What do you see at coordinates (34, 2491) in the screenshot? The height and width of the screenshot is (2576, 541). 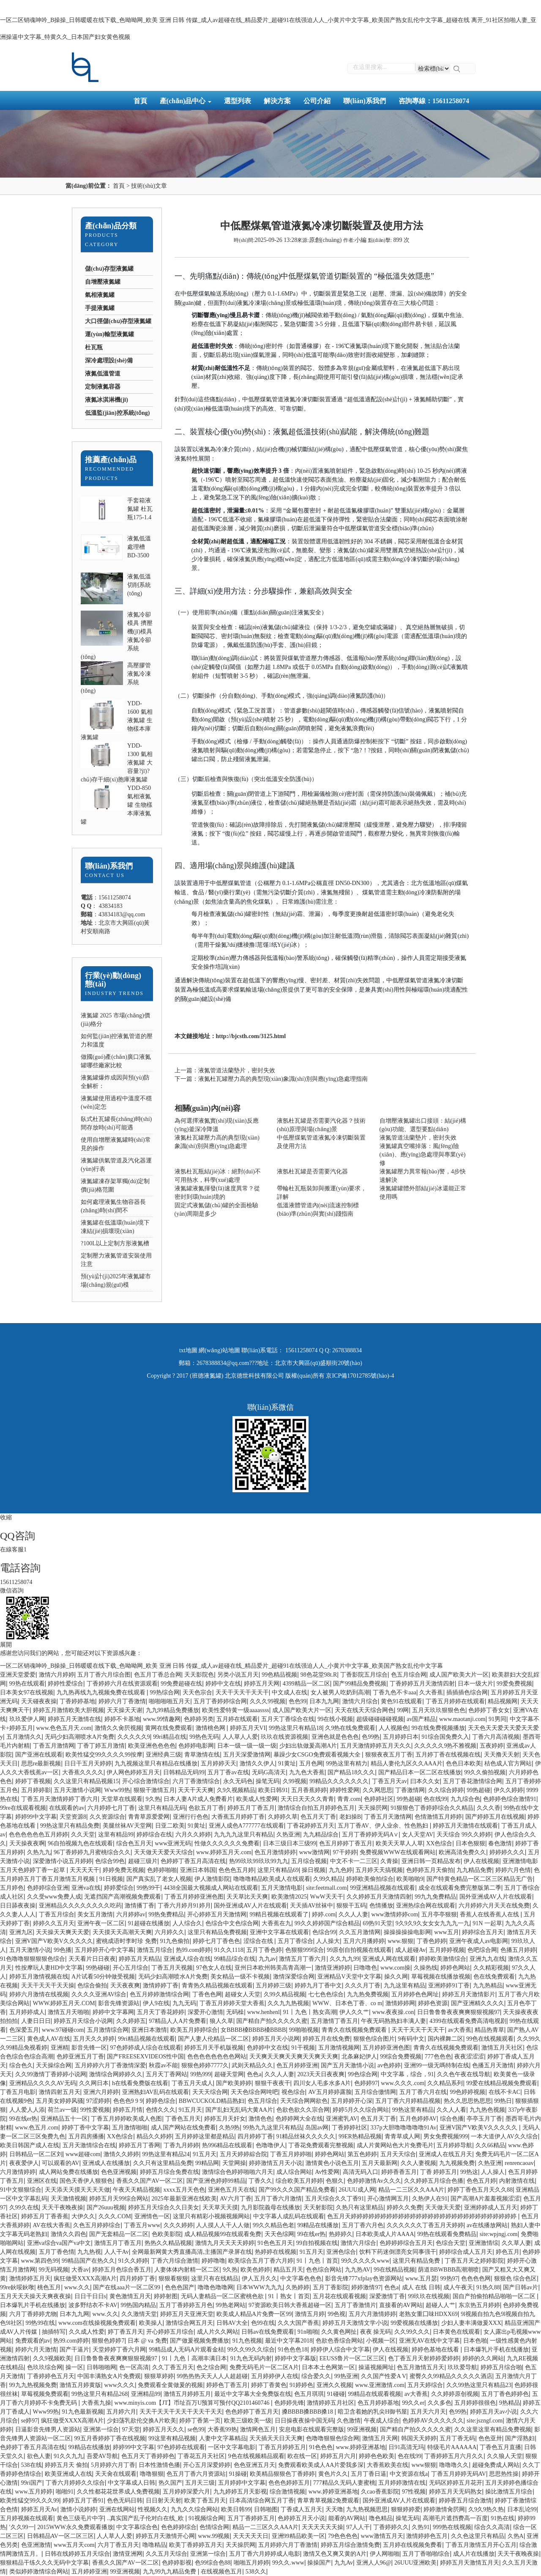 I see `www.五月婷婷` at bounding box center [34, 2491].